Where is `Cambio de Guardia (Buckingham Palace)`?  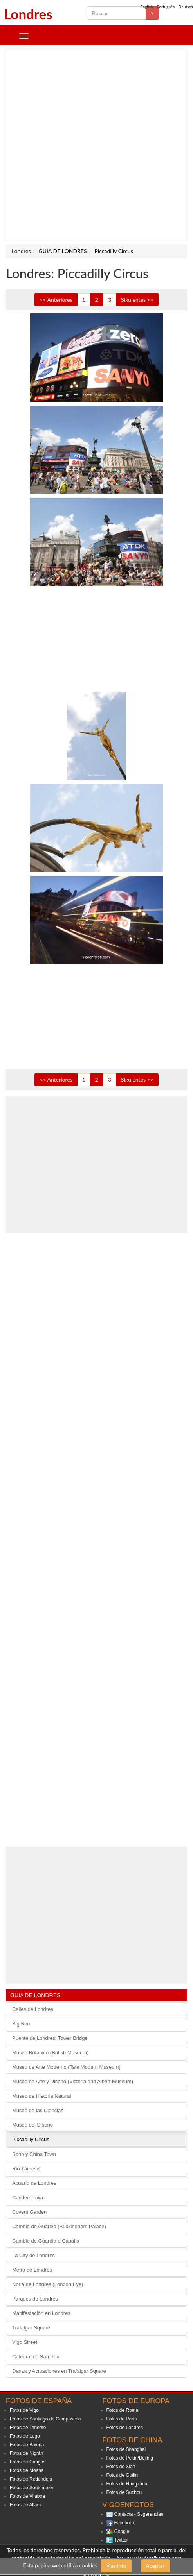 Cambio de Guardia (Buckingham Palace) is located at coordinates (59, 2226).